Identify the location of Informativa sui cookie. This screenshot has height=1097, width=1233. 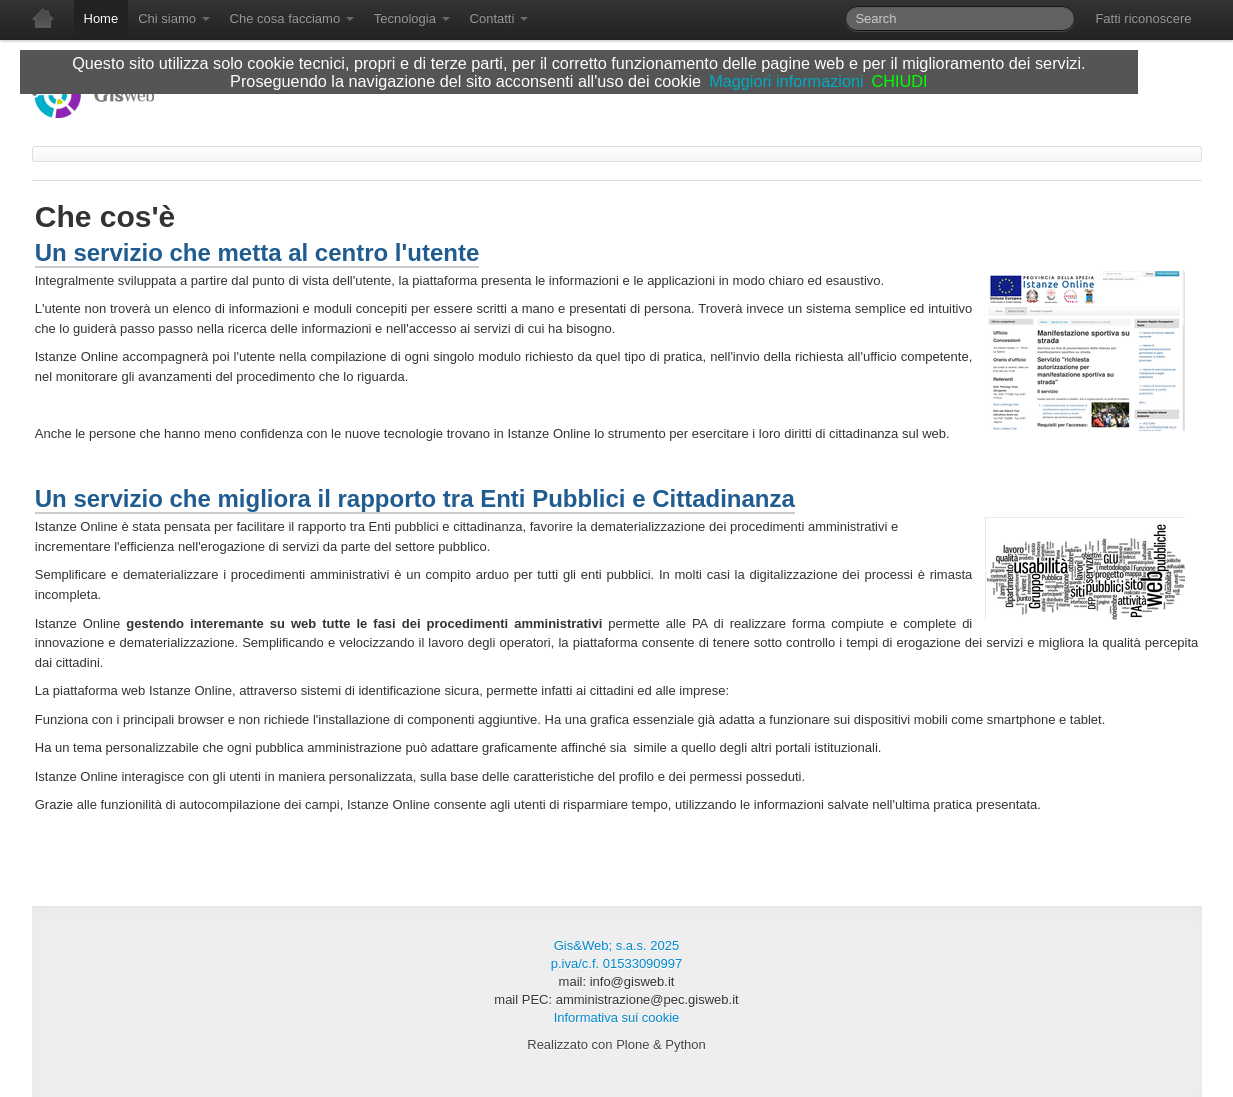
(617, 1017).